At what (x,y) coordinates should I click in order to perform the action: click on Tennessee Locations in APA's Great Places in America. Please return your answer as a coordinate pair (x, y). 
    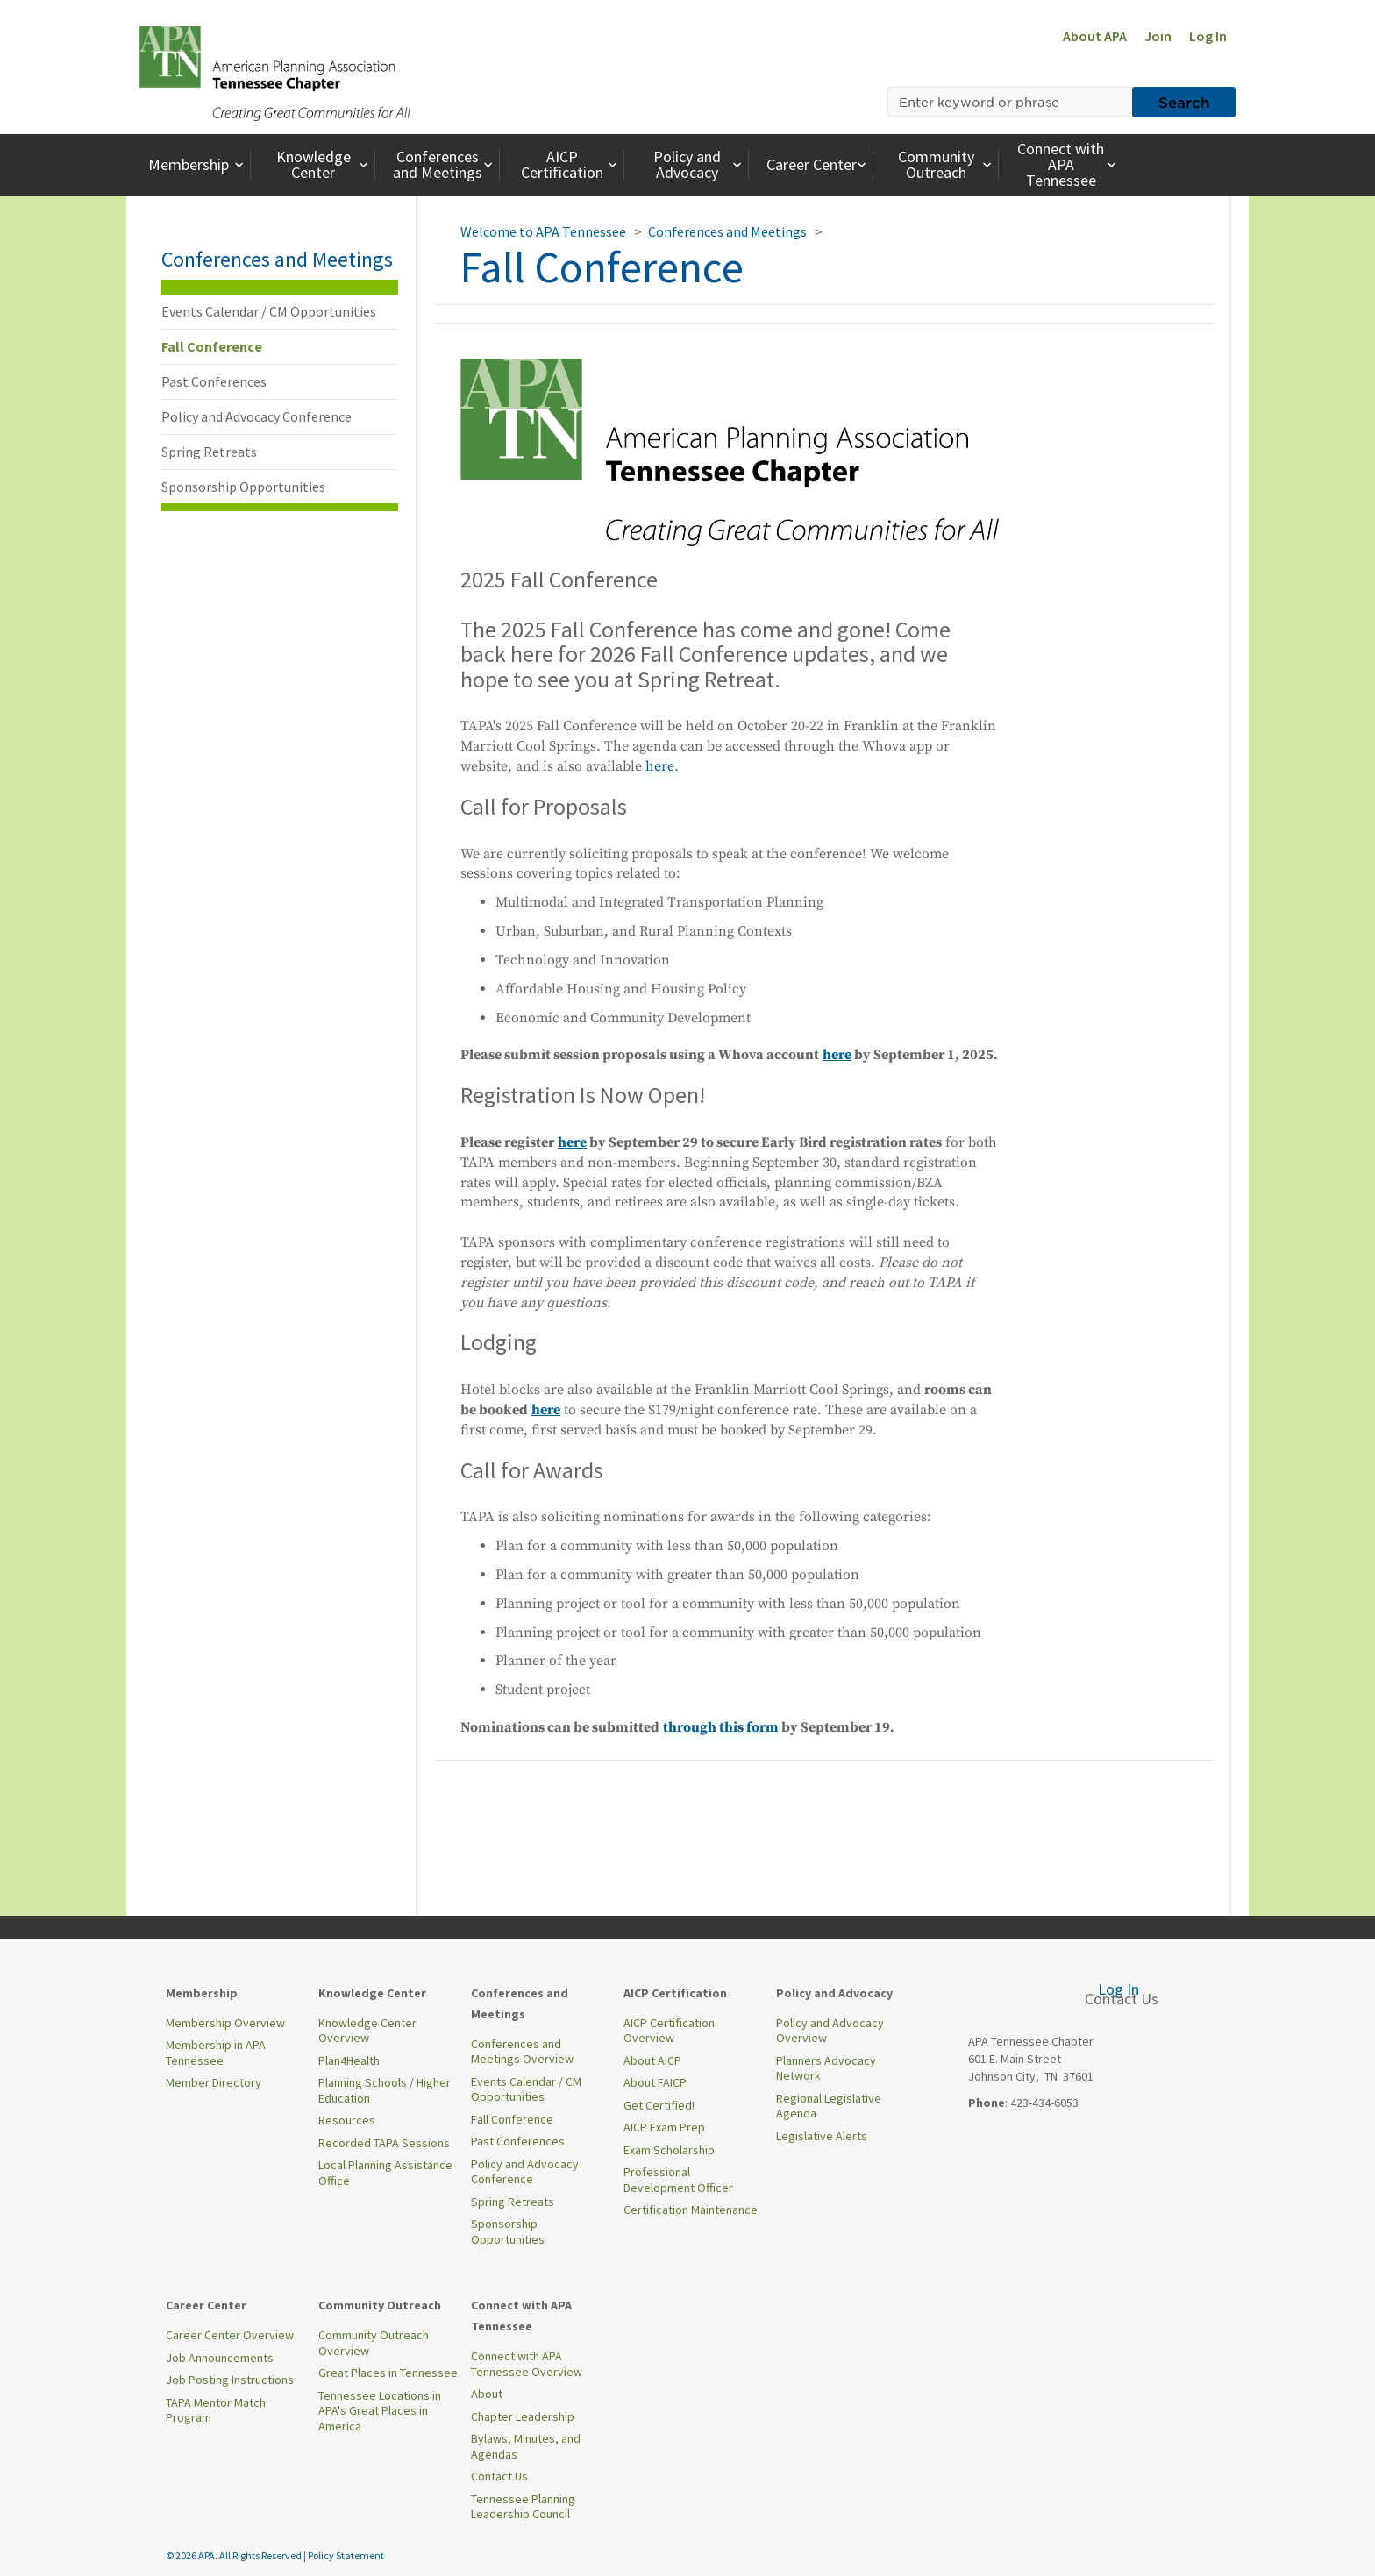
    Looking at the image, I should click on (379, 2410).